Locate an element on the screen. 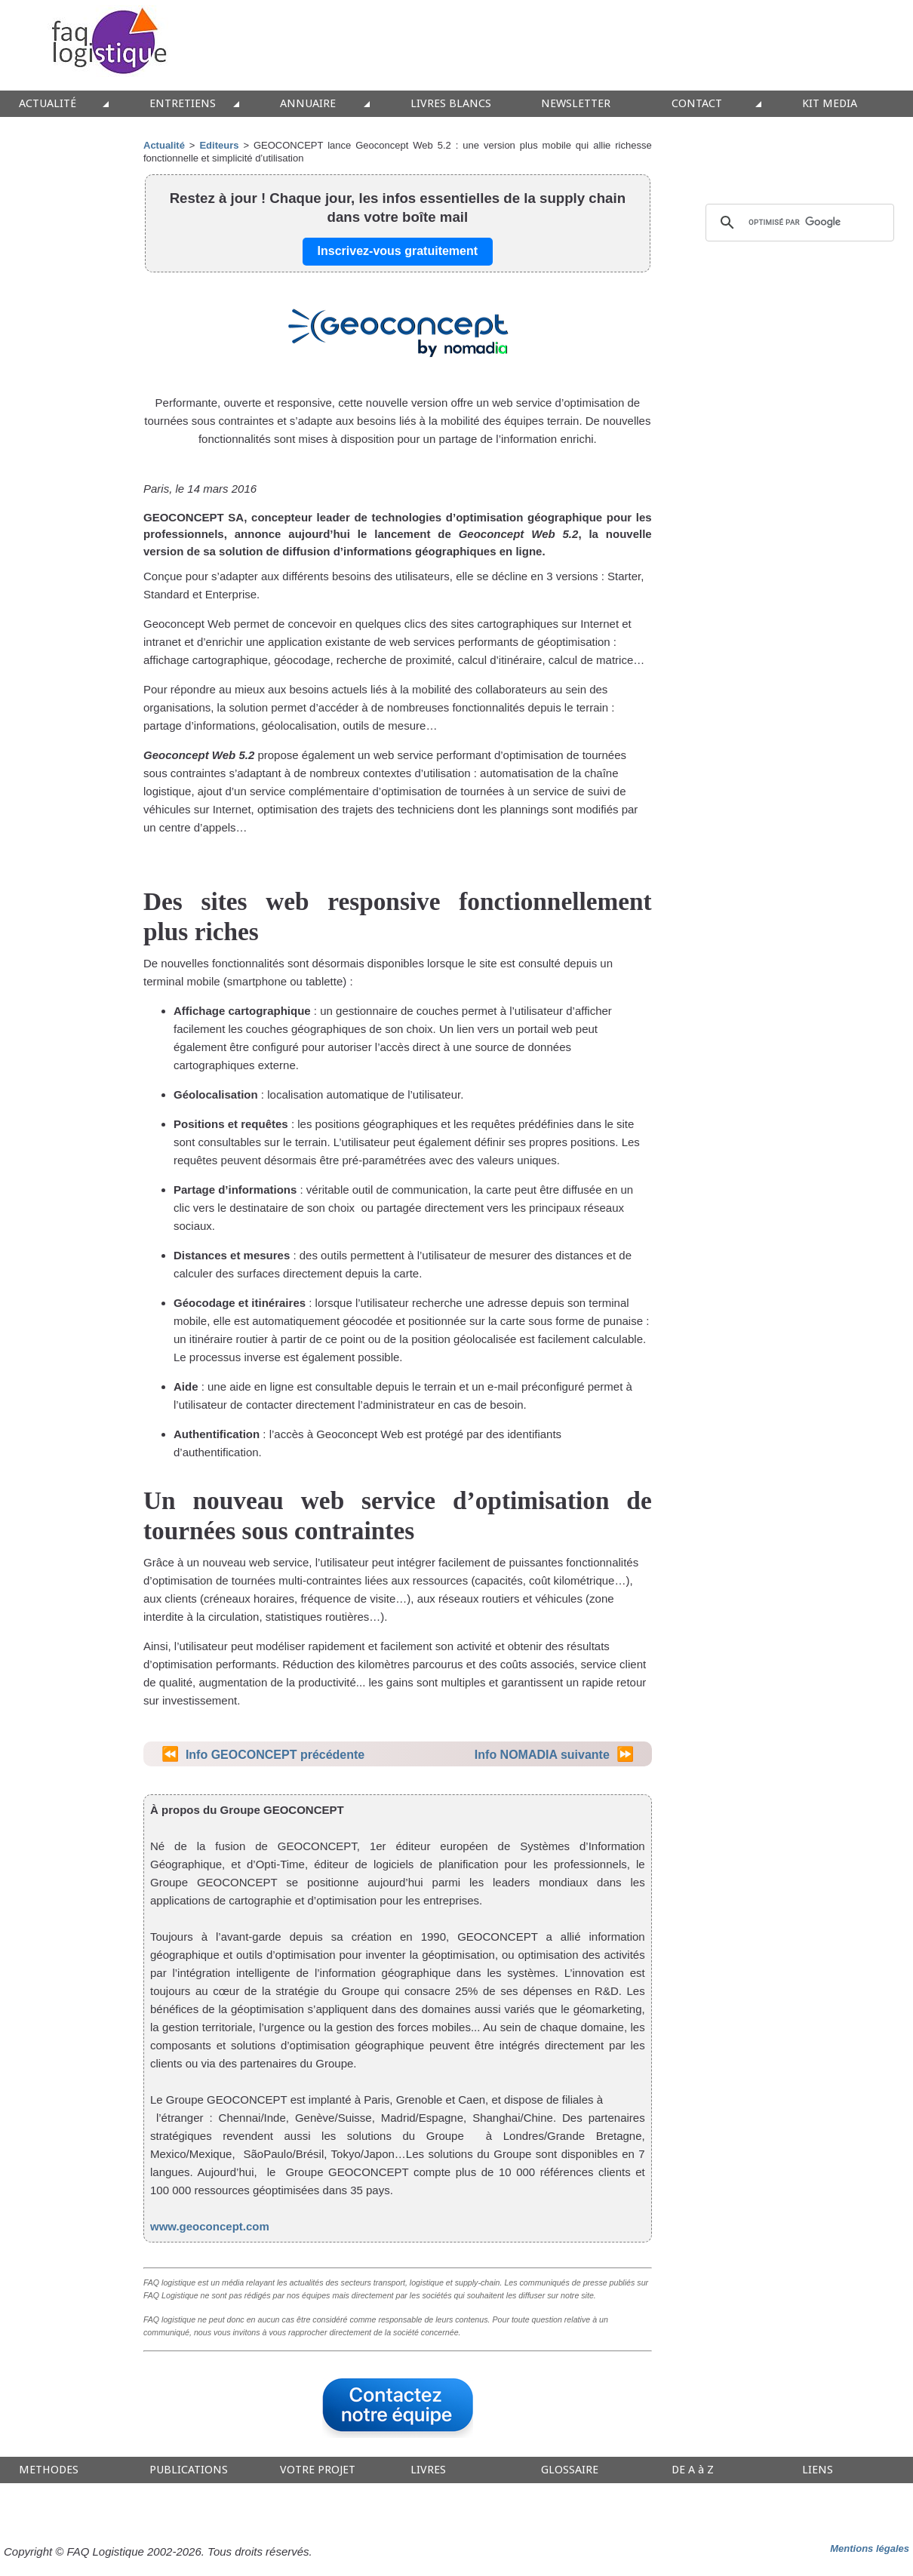 This screenshot has width=913, height=2576. ACTUALITÉ is located at coordinates (47, 103).